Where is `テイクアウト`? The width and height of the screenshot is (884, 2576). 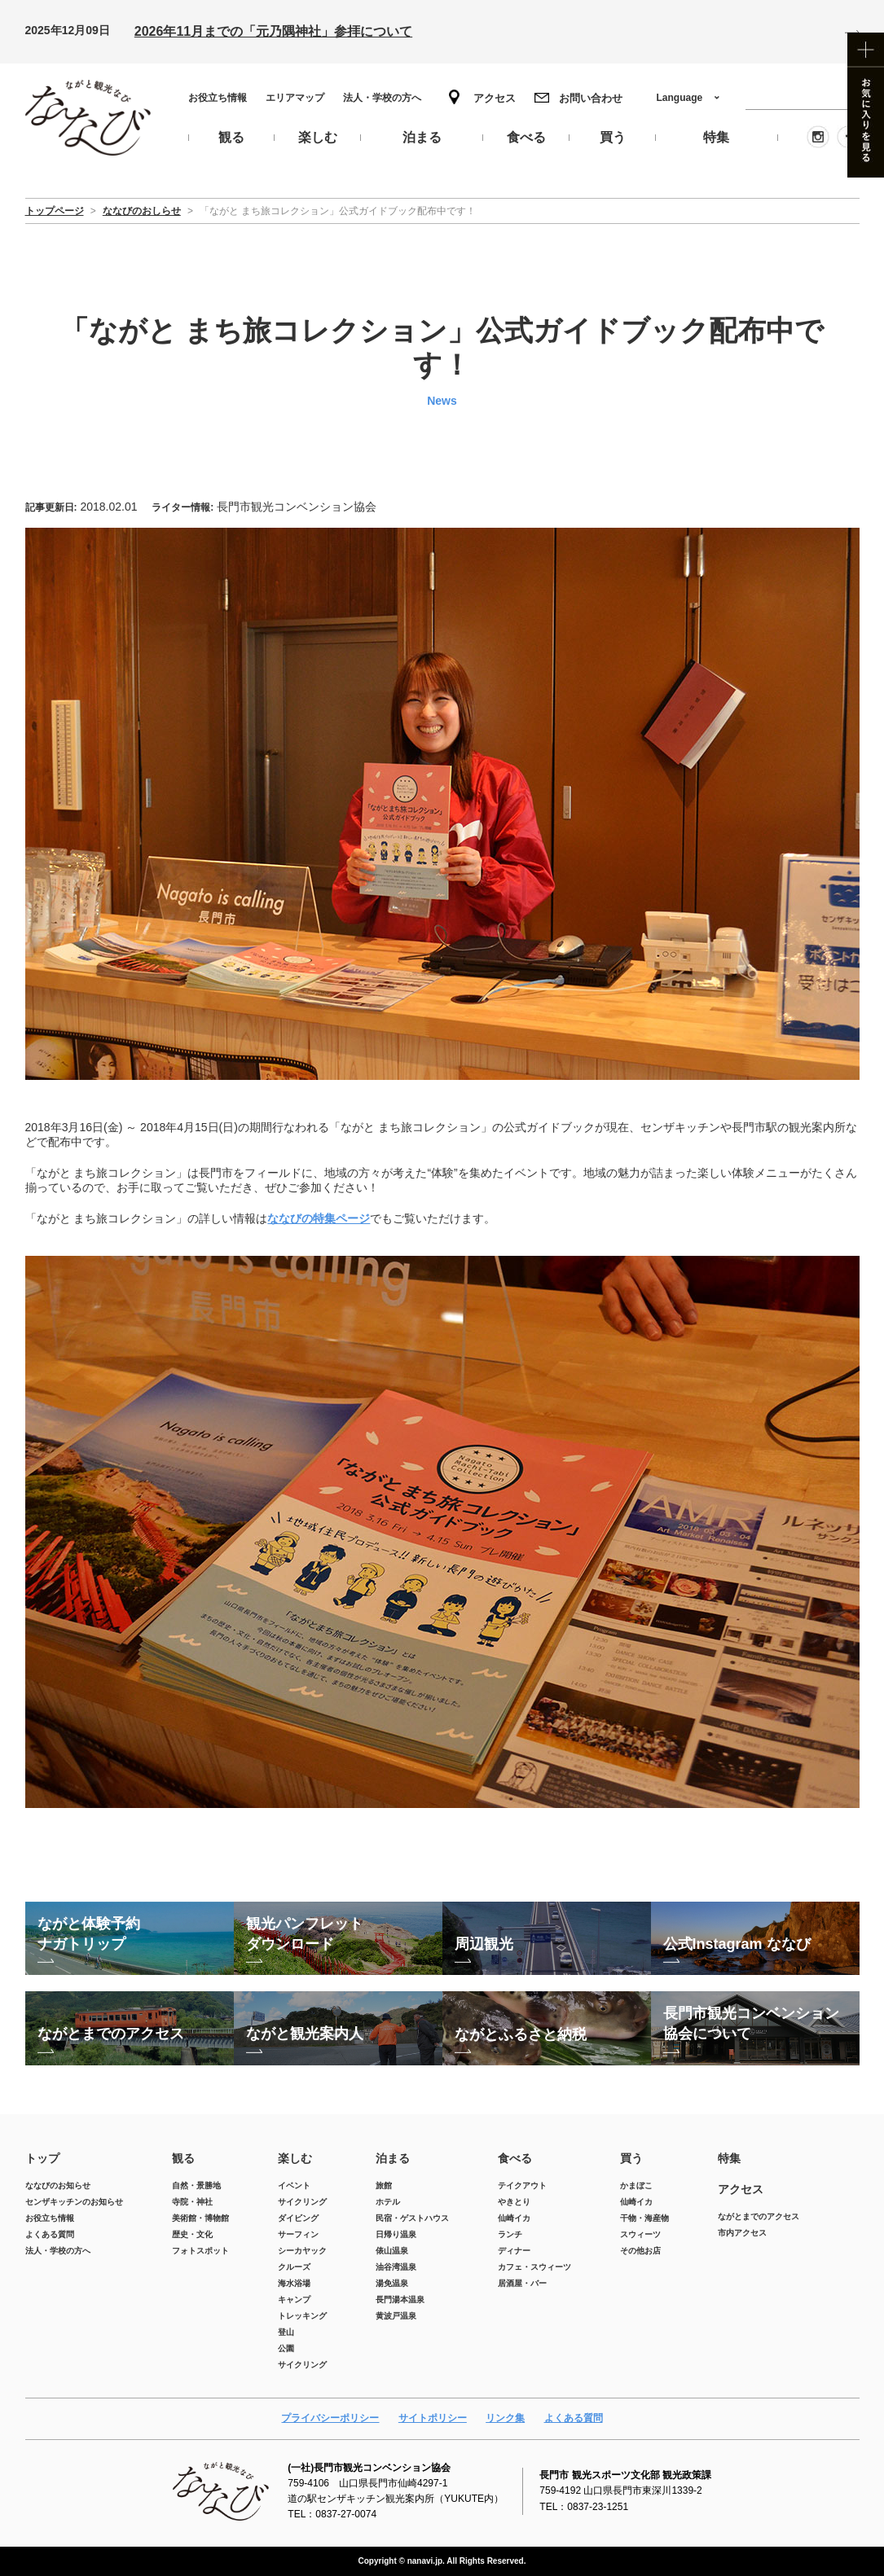 テイクアウト is located at coordinates (522, 2185).